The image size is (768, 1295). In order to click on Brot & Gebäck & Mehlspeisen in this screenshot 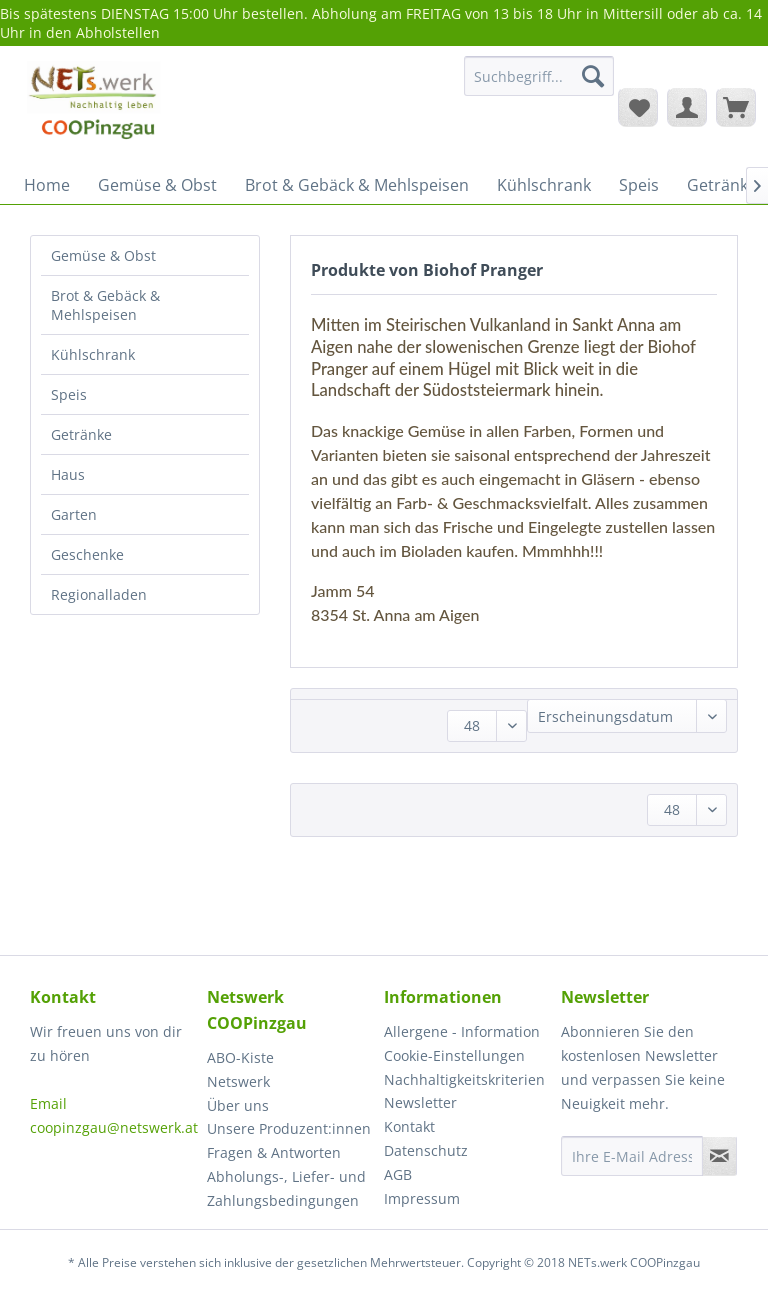, I will do `click(105, 305)`.